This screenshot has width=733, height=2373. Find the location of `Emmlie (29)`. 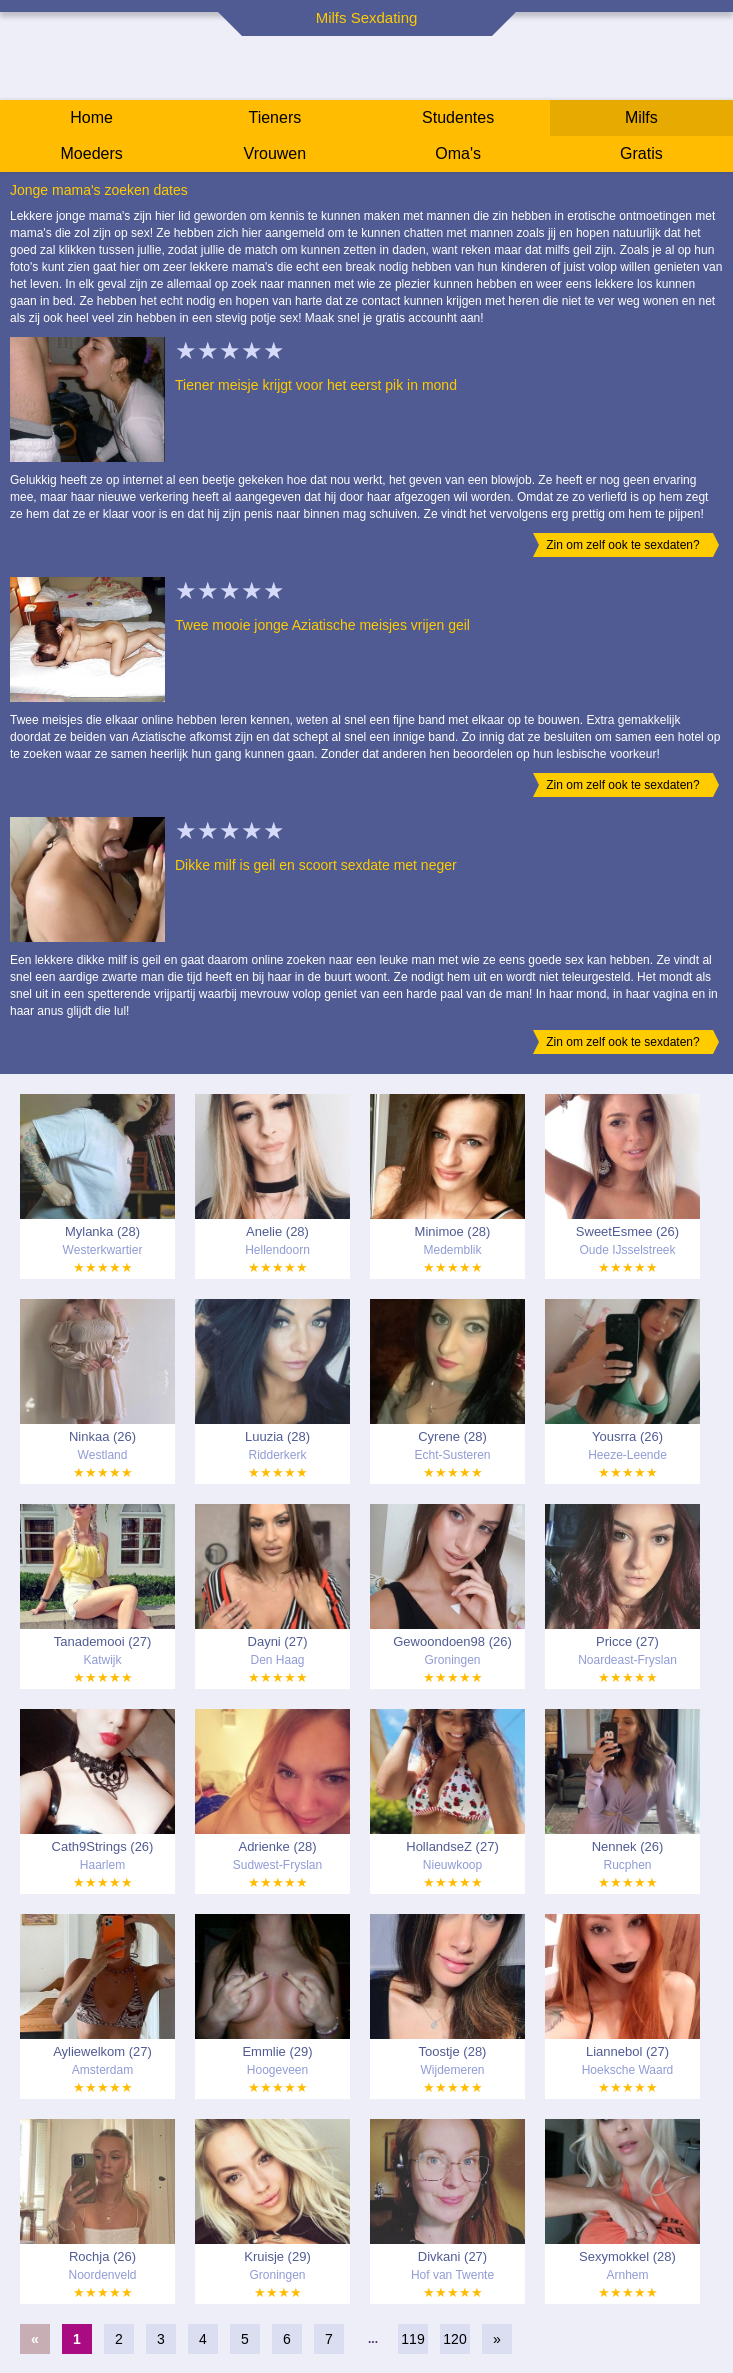

Emmlie (29) is located at coordinates (277, 2051).